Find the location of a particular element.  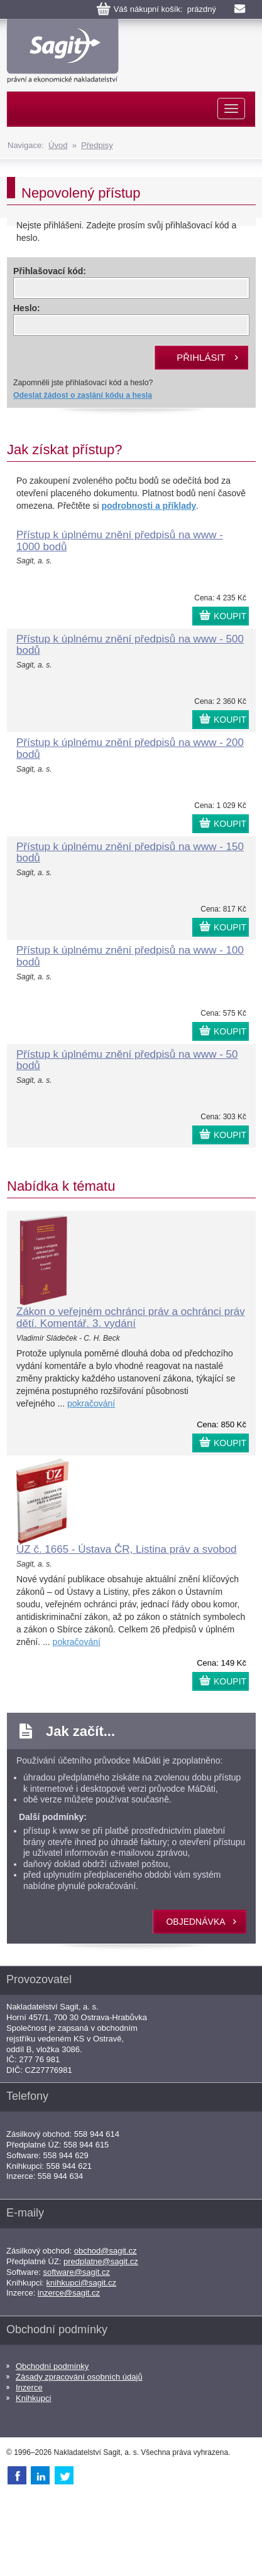

KOUPIT is located at coordinates (230, 616).